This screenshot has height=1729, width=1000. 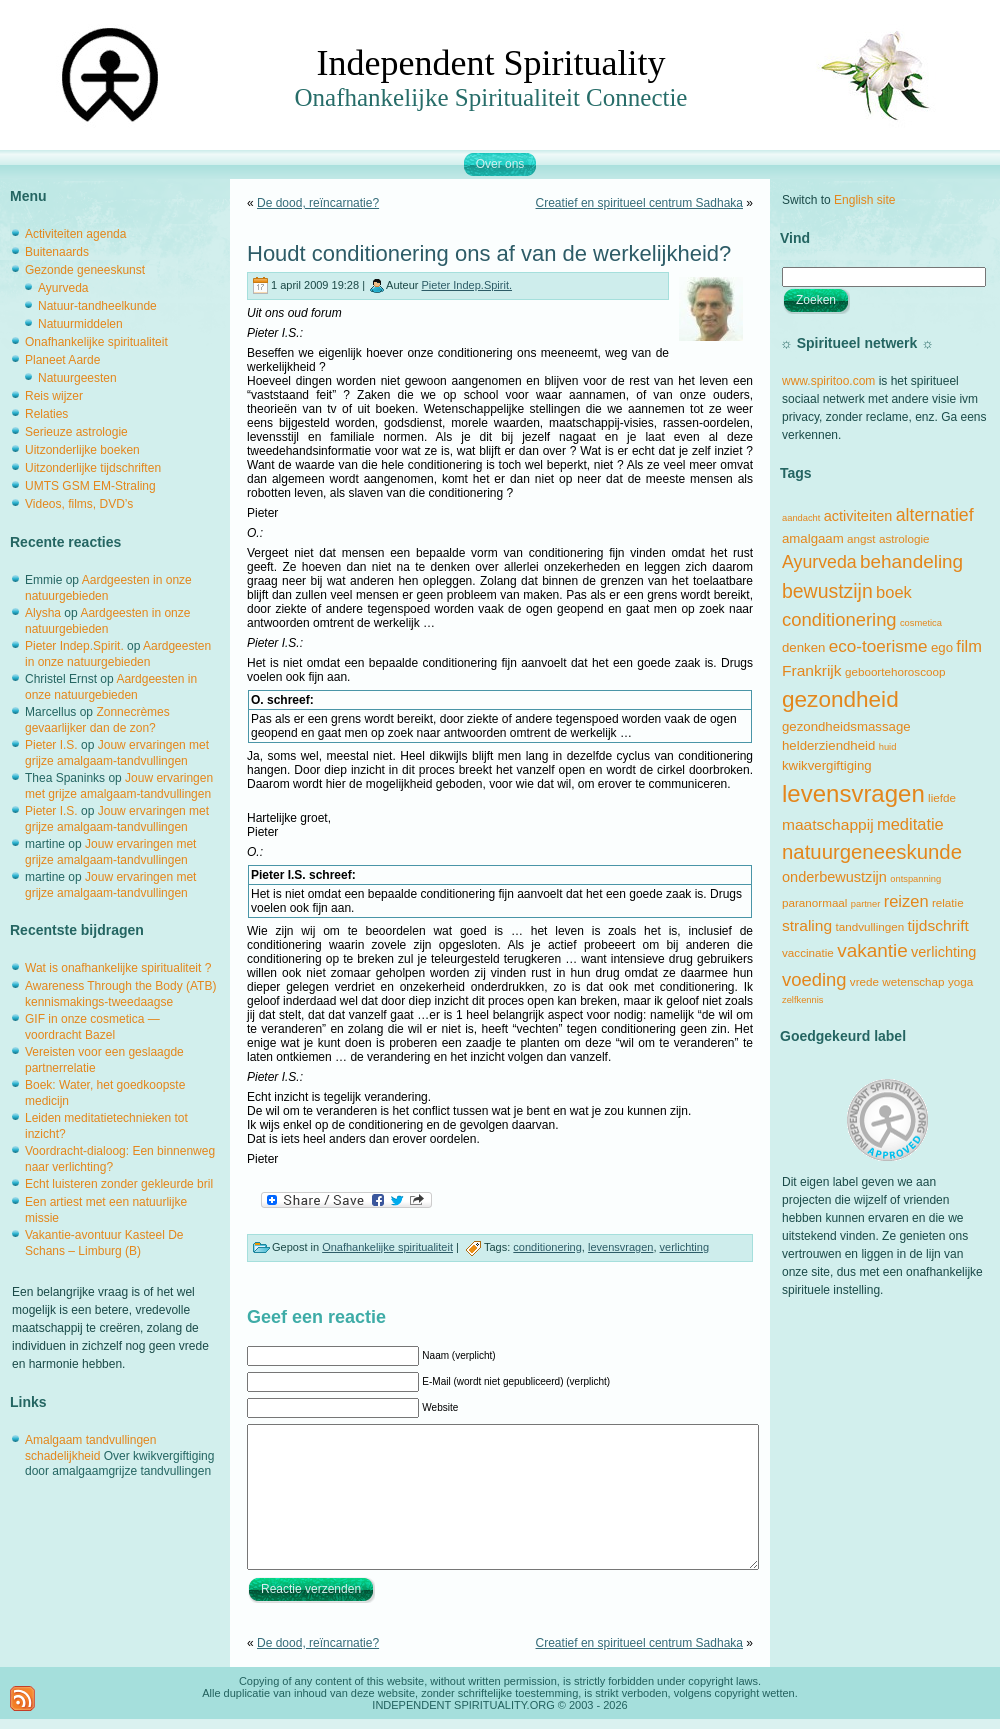 I want to click on verlichting, so click(x=685, y=1247).